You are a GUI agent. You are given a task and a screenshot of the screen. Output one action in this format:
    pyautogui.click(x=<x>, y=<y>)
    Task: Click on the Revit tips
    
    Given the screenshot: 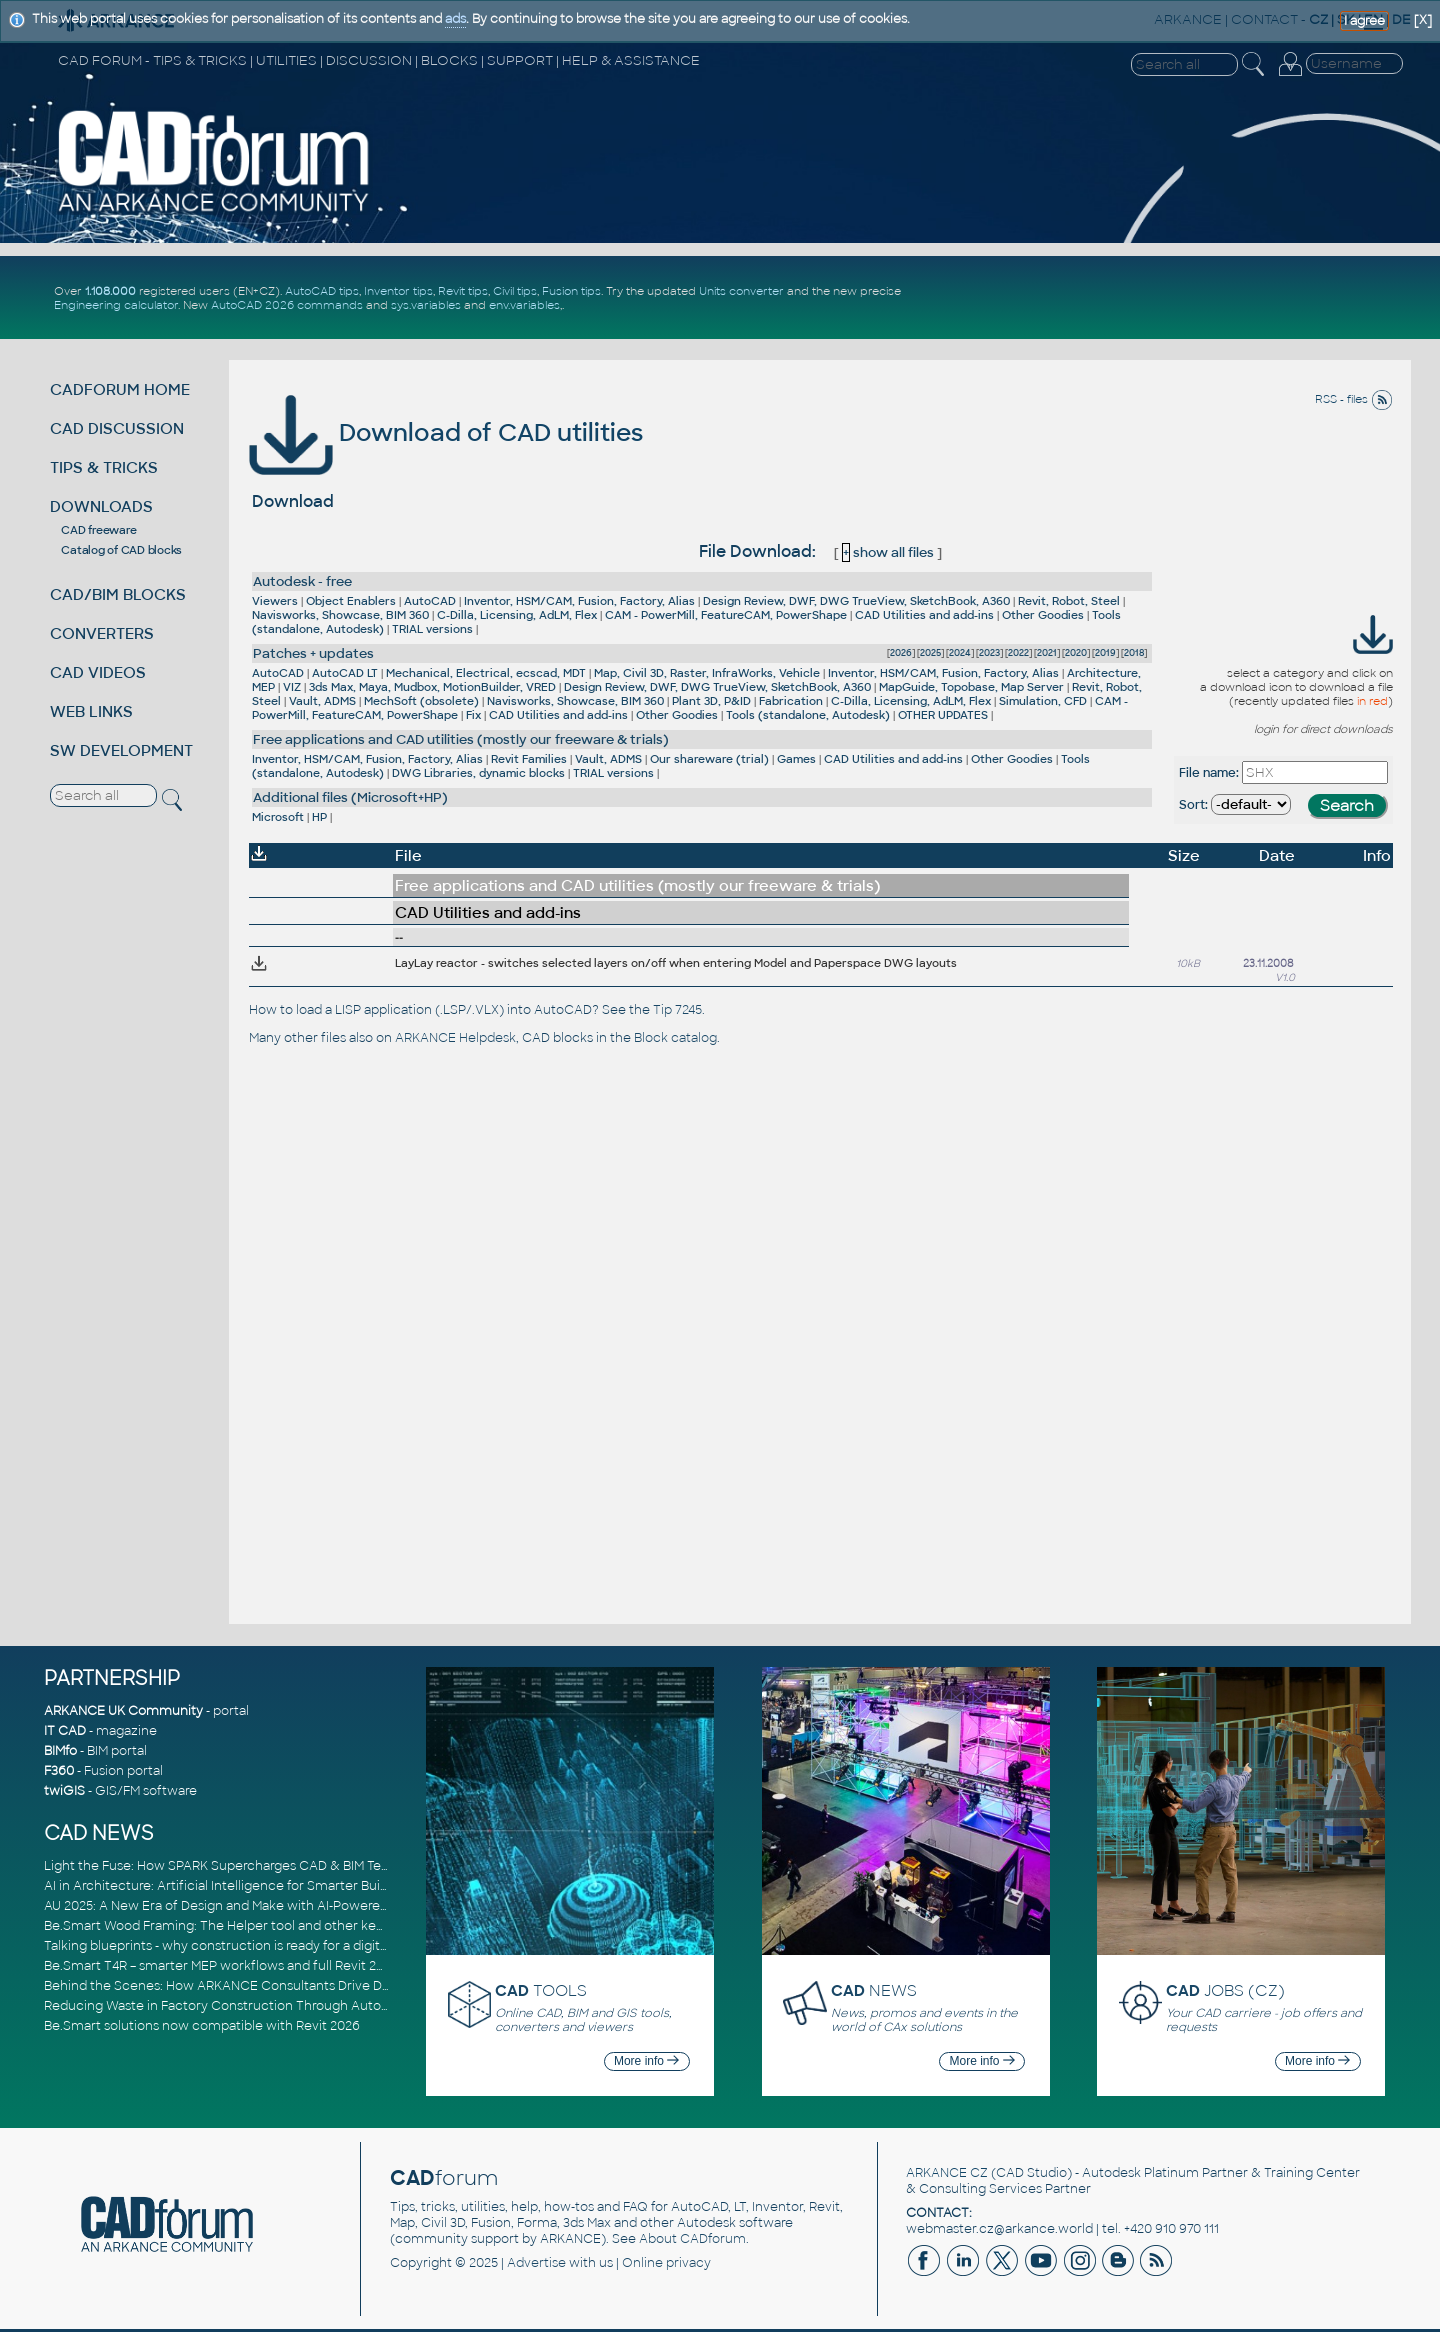 What is the action you would take?
    pyautogui.click(x=463, y=291)
    